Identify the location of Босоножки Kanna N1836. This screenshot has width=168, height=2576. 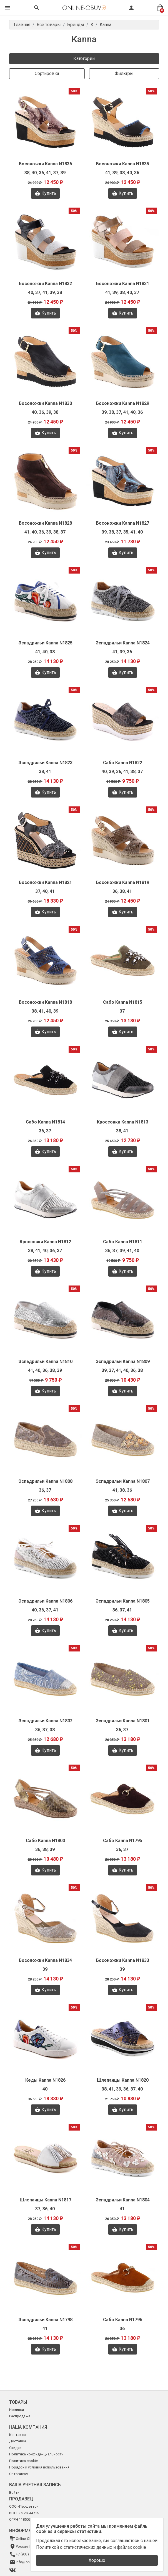
(45, 163).